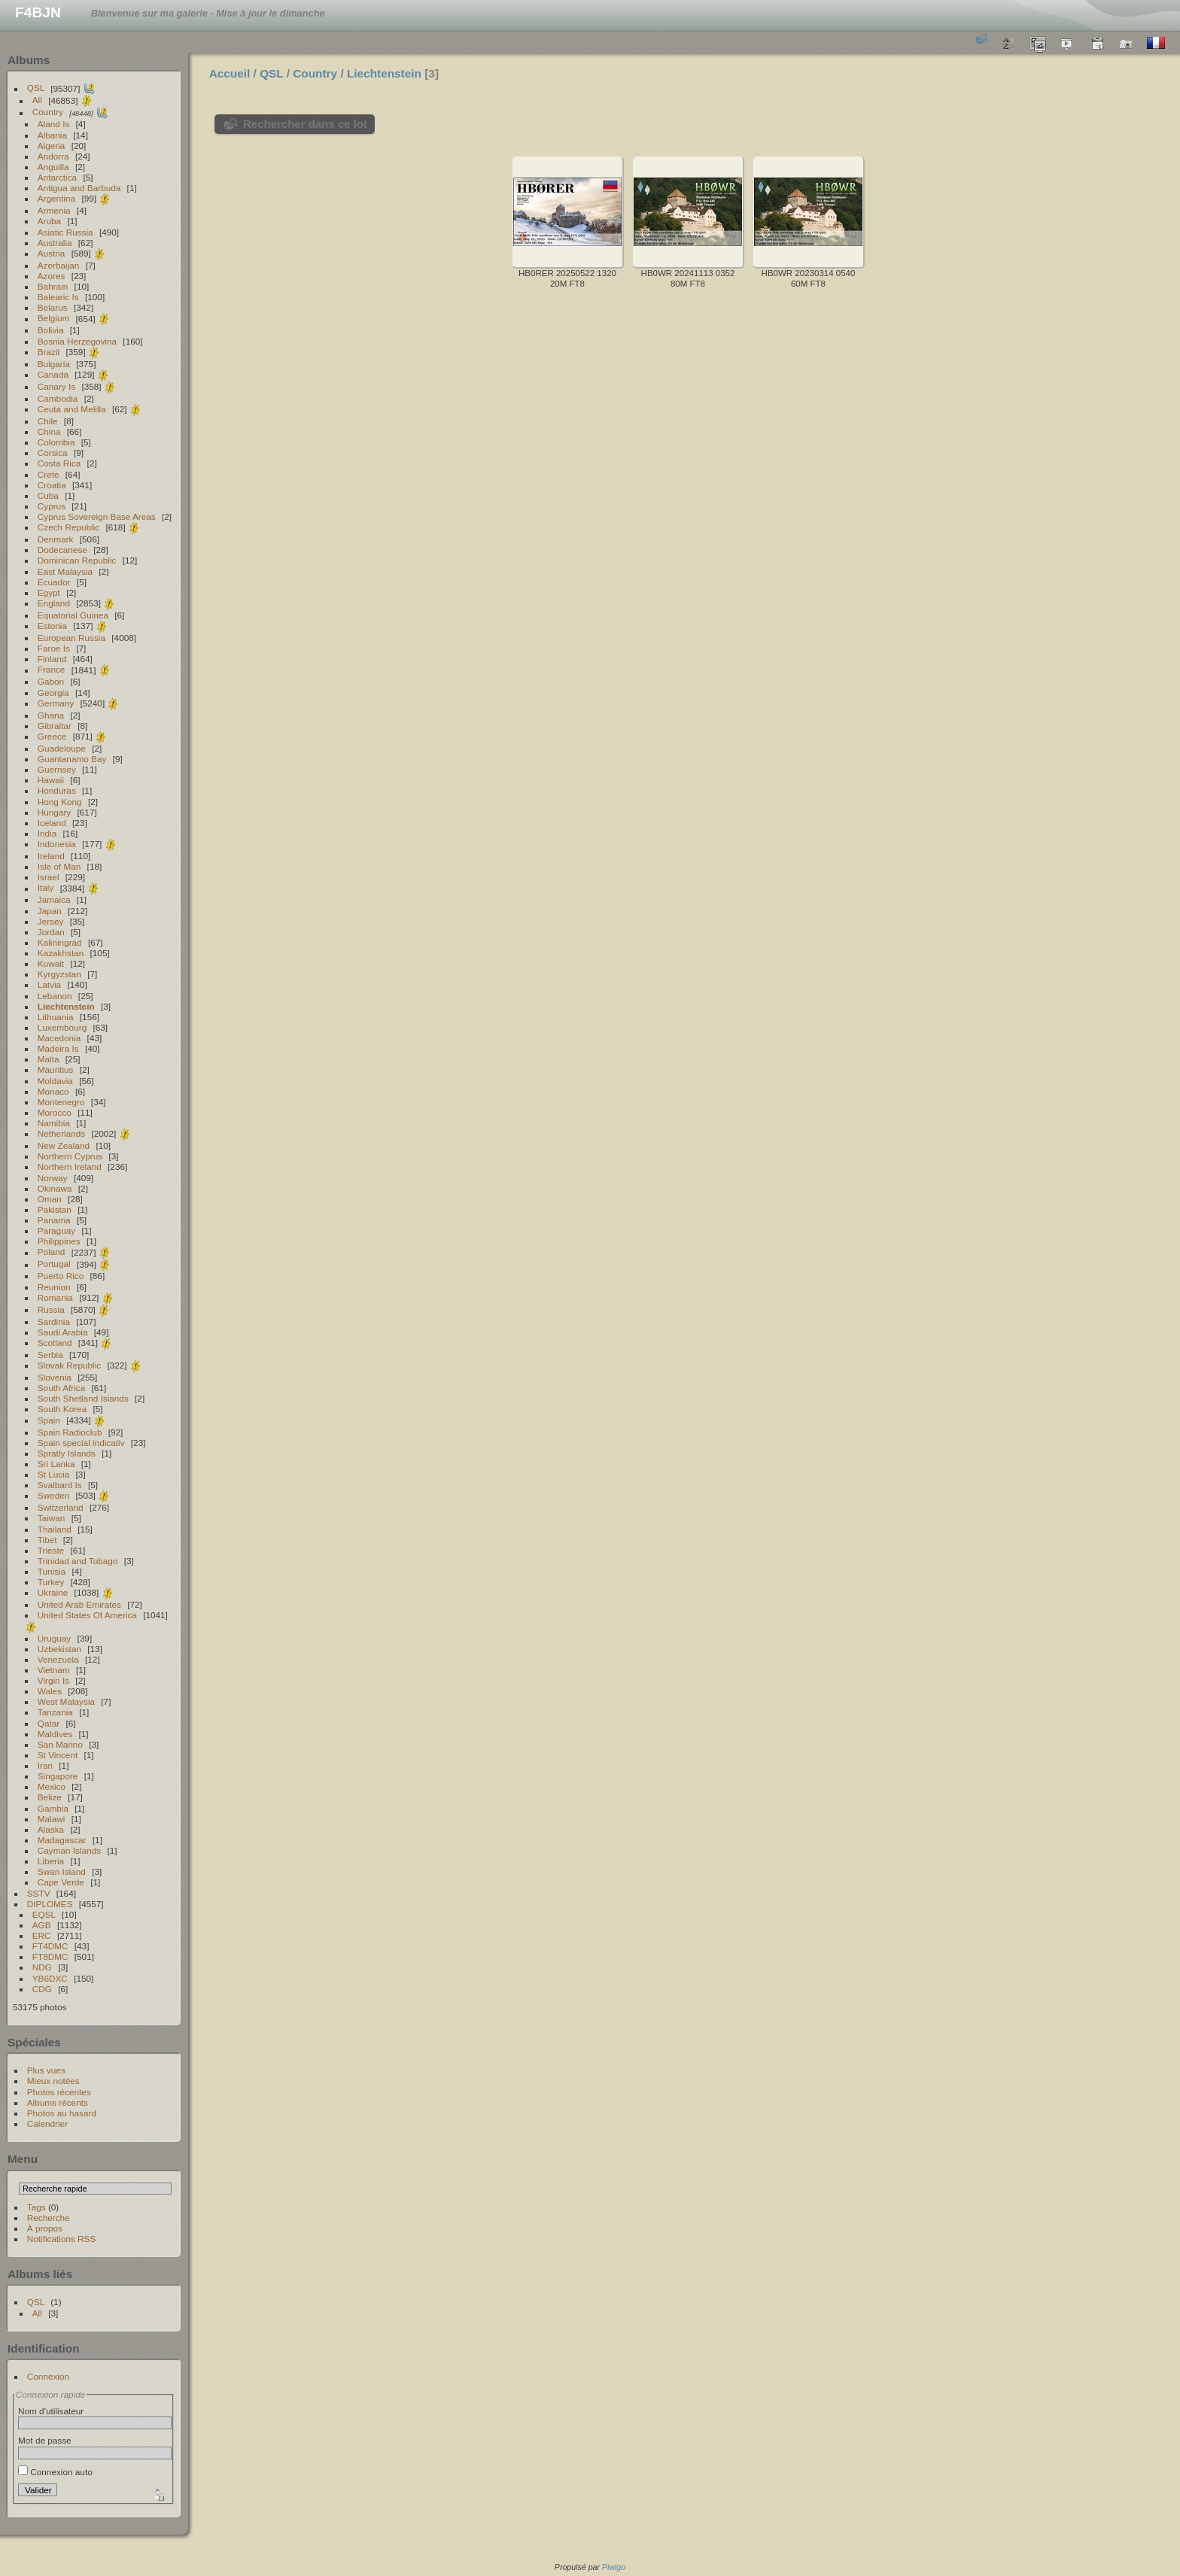  I want to click on DIPLOMES, so click(50, 1904).